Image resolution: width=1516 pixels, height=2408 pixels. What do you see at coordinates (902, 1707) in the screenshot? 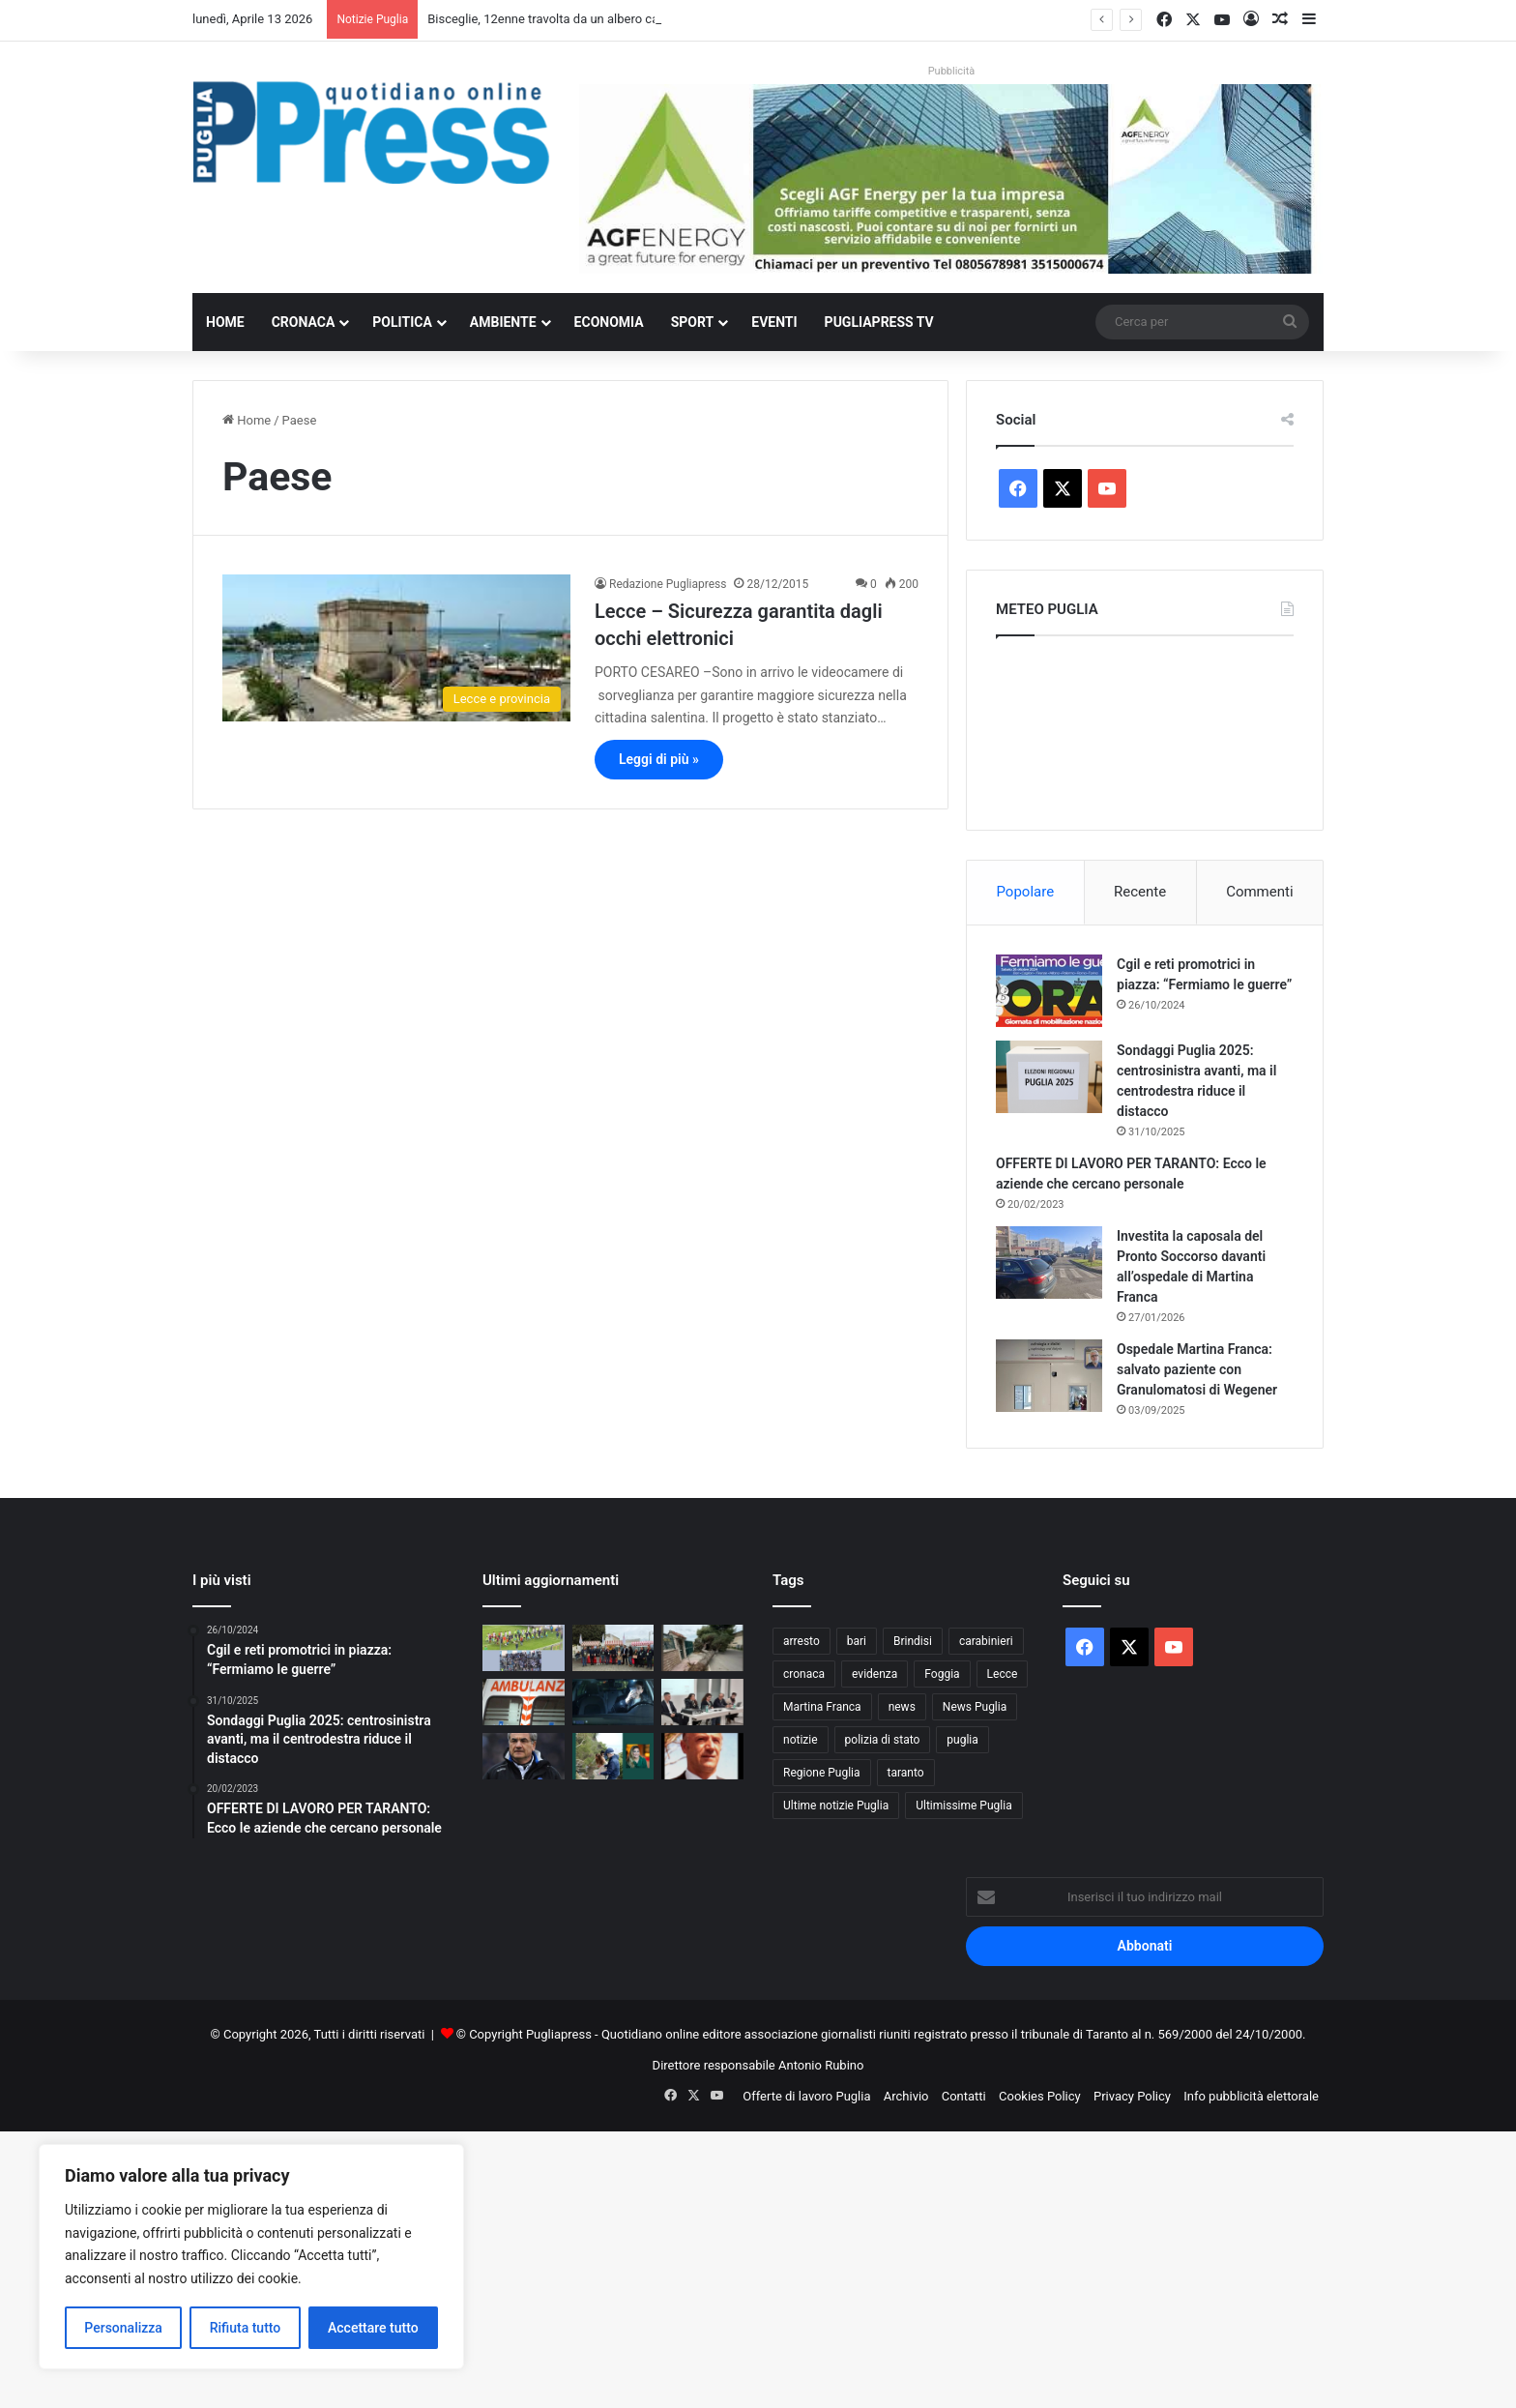
I see `news [news (1.891 elementi)]` at bounding box center [902, 1707].